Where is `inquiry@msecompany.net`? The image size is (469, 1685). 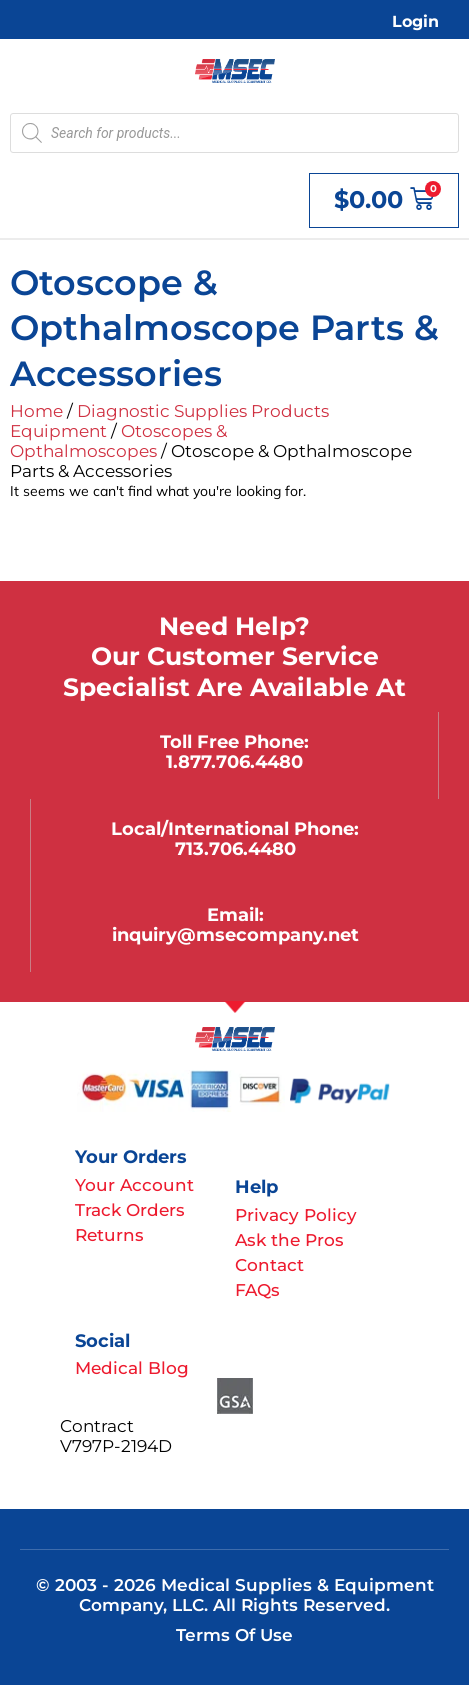
inquiry@msecompany.net is located at coordinates (235, 934).